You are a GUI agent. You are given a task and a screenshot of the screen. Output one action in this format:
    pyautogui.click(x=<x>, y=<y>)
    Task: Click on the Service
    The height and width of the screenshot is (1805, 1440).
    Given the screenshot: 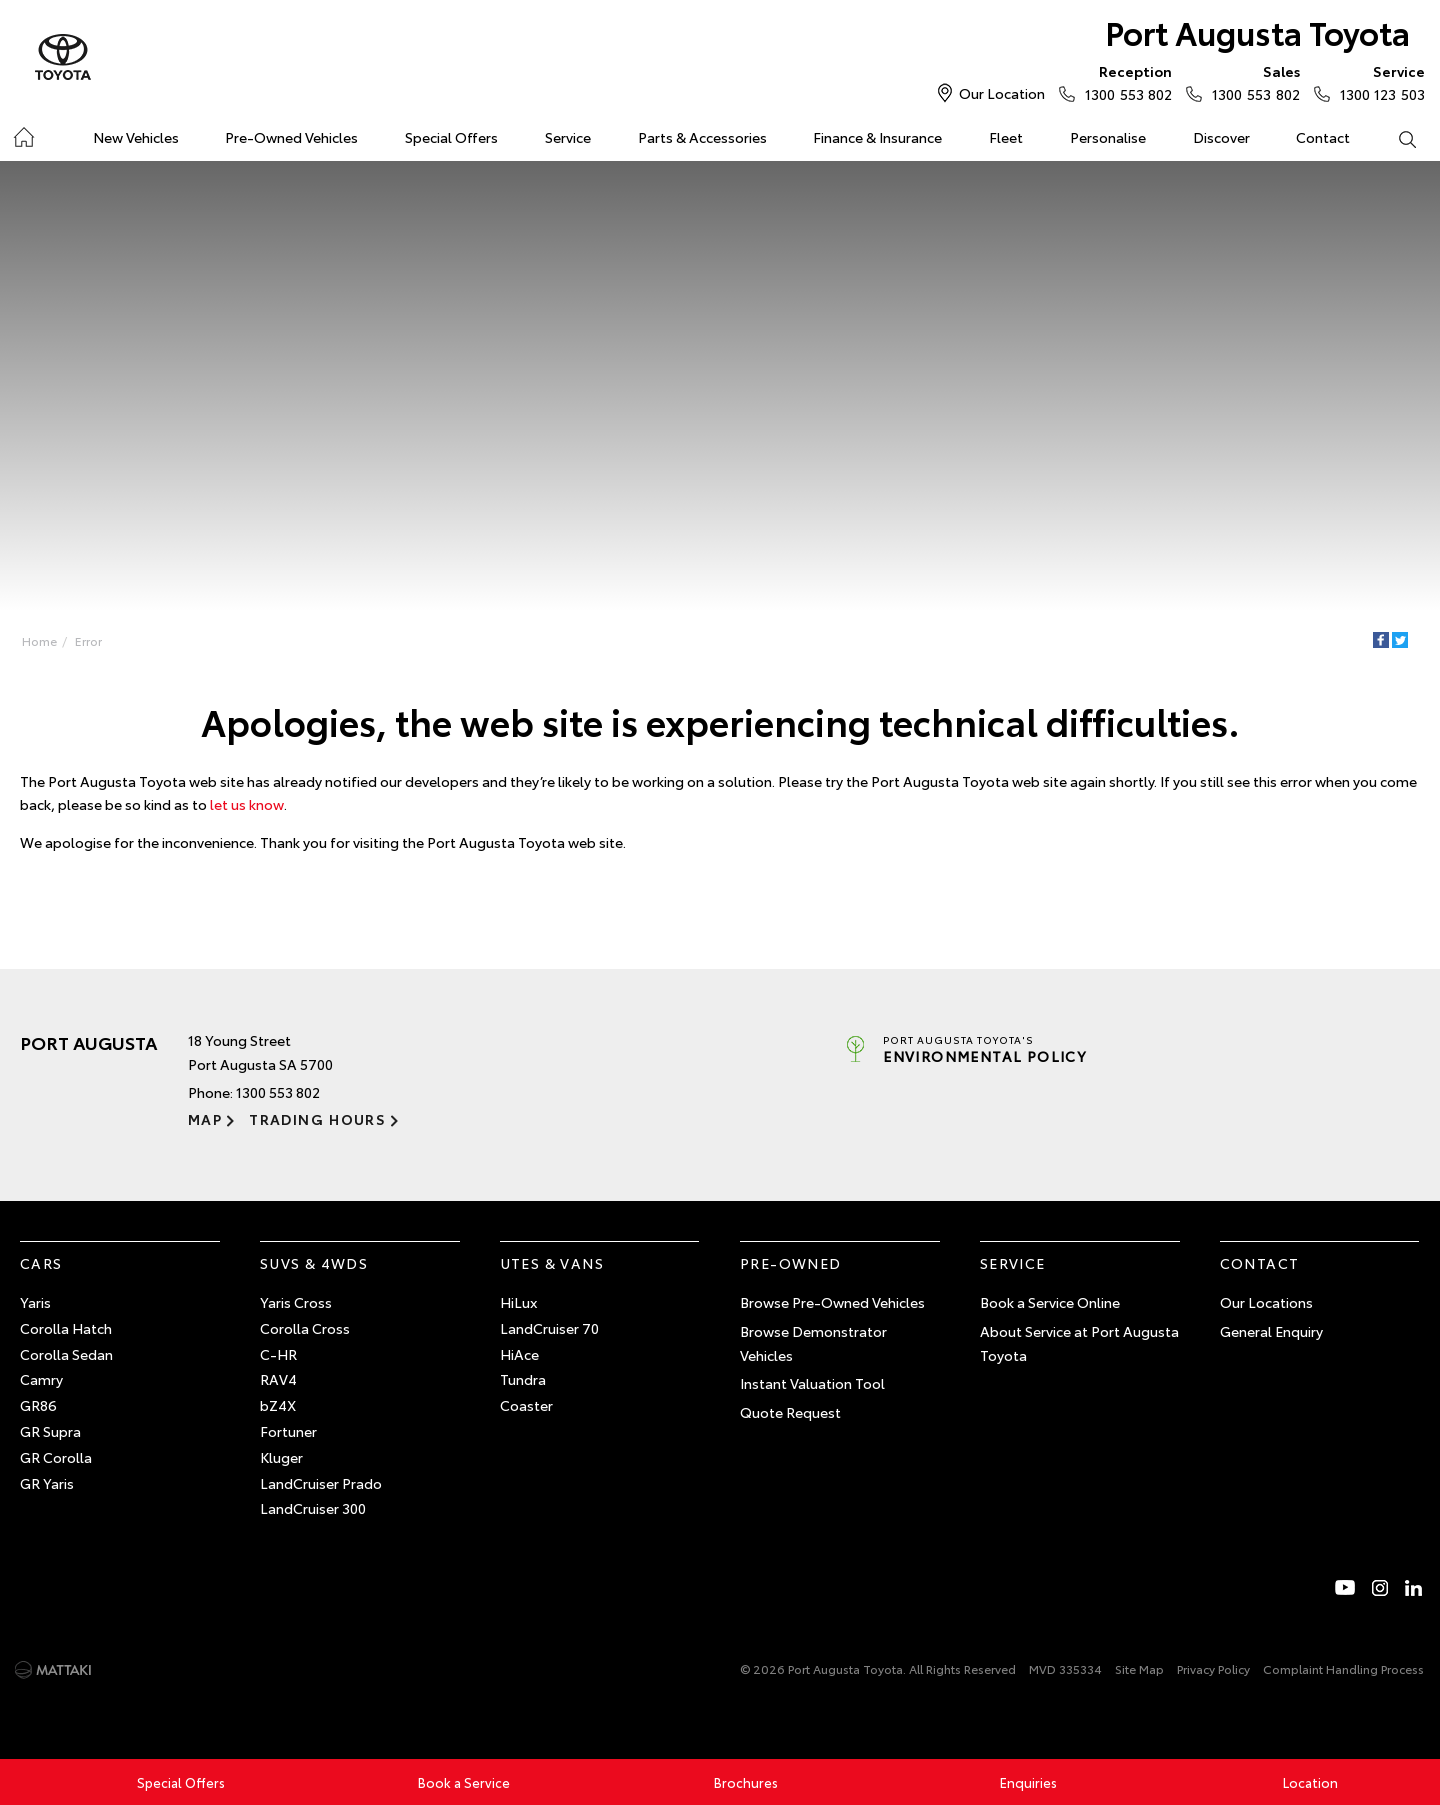 What is the action you would take?
    pyautogui.click(x=568, y=137)
    